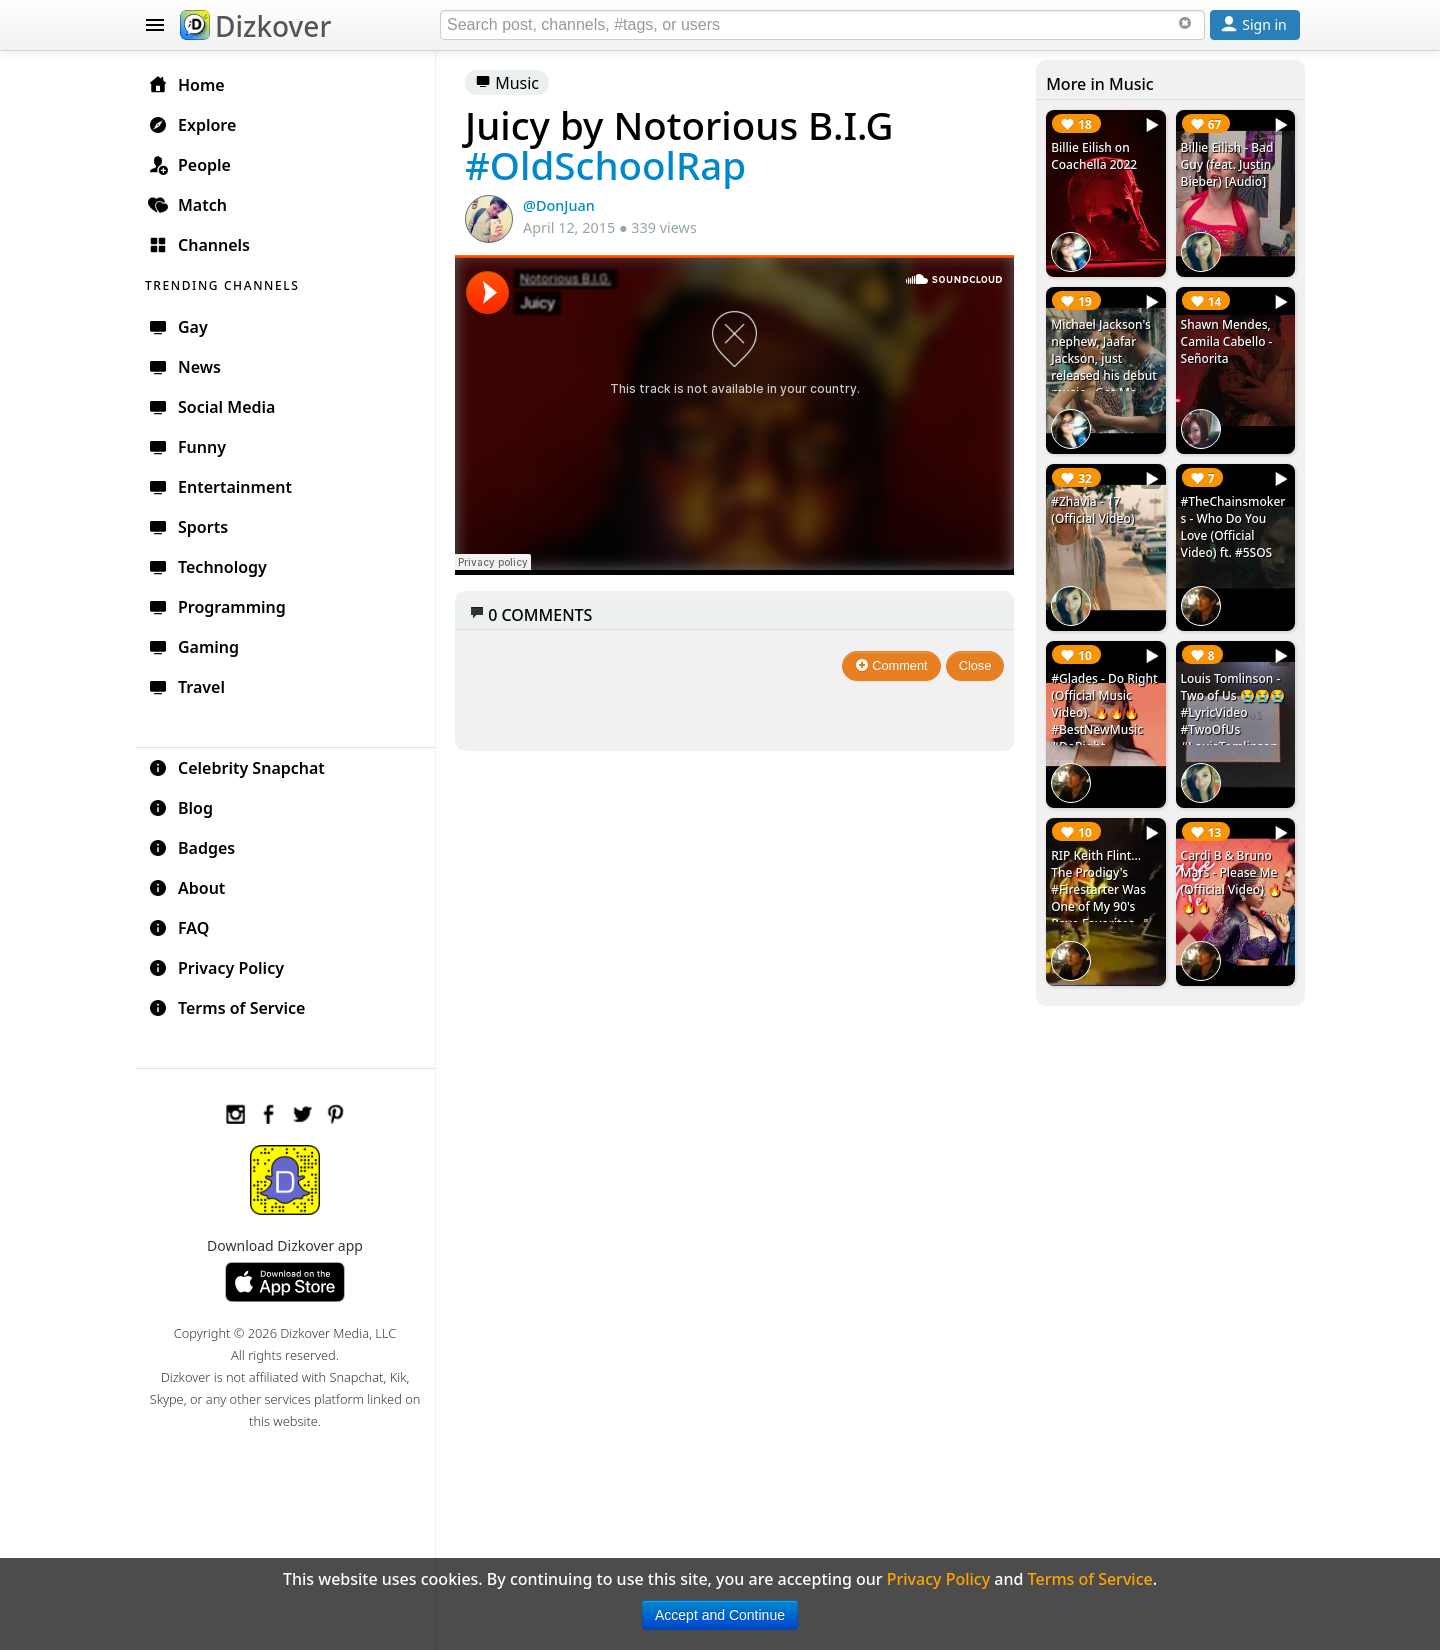 This screenshot has width=1440, height=1650. What do you see at coordinates (605, 165) in the screenshot?
I see `#OldSchoolRap` at bounding box center [605, 165].